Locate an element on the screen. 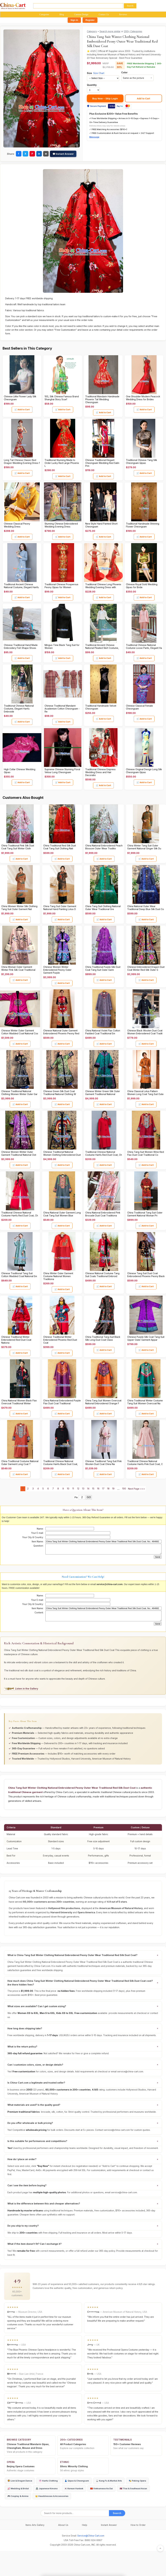 The height and width of the screenshot is (2576, 166). What if the item doesn't fit? Can I exchange it? is located at coordinates (34, 2243).